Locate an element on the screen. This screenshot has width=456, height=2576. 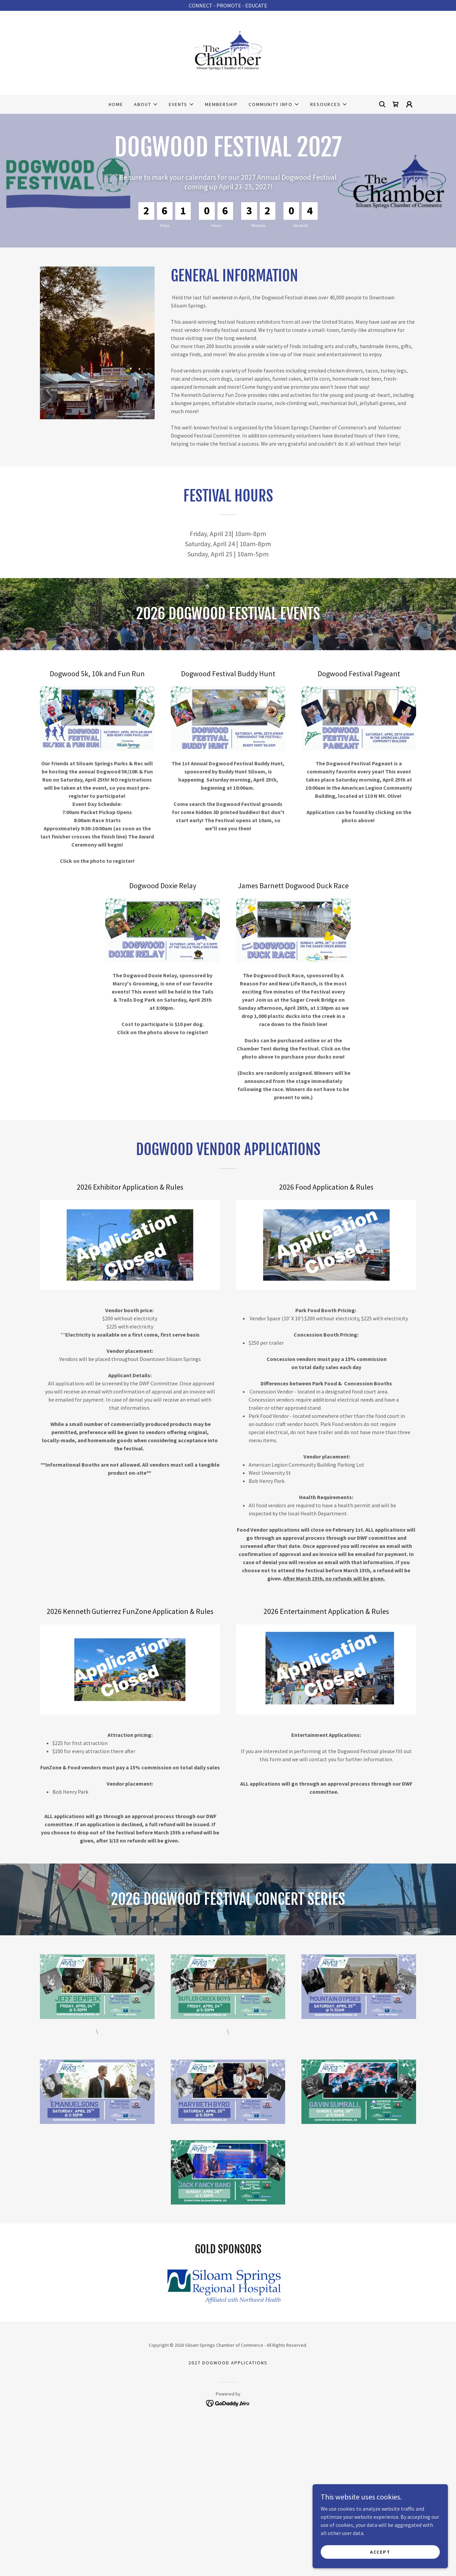
Accept is located at coordinates (380, 2552).